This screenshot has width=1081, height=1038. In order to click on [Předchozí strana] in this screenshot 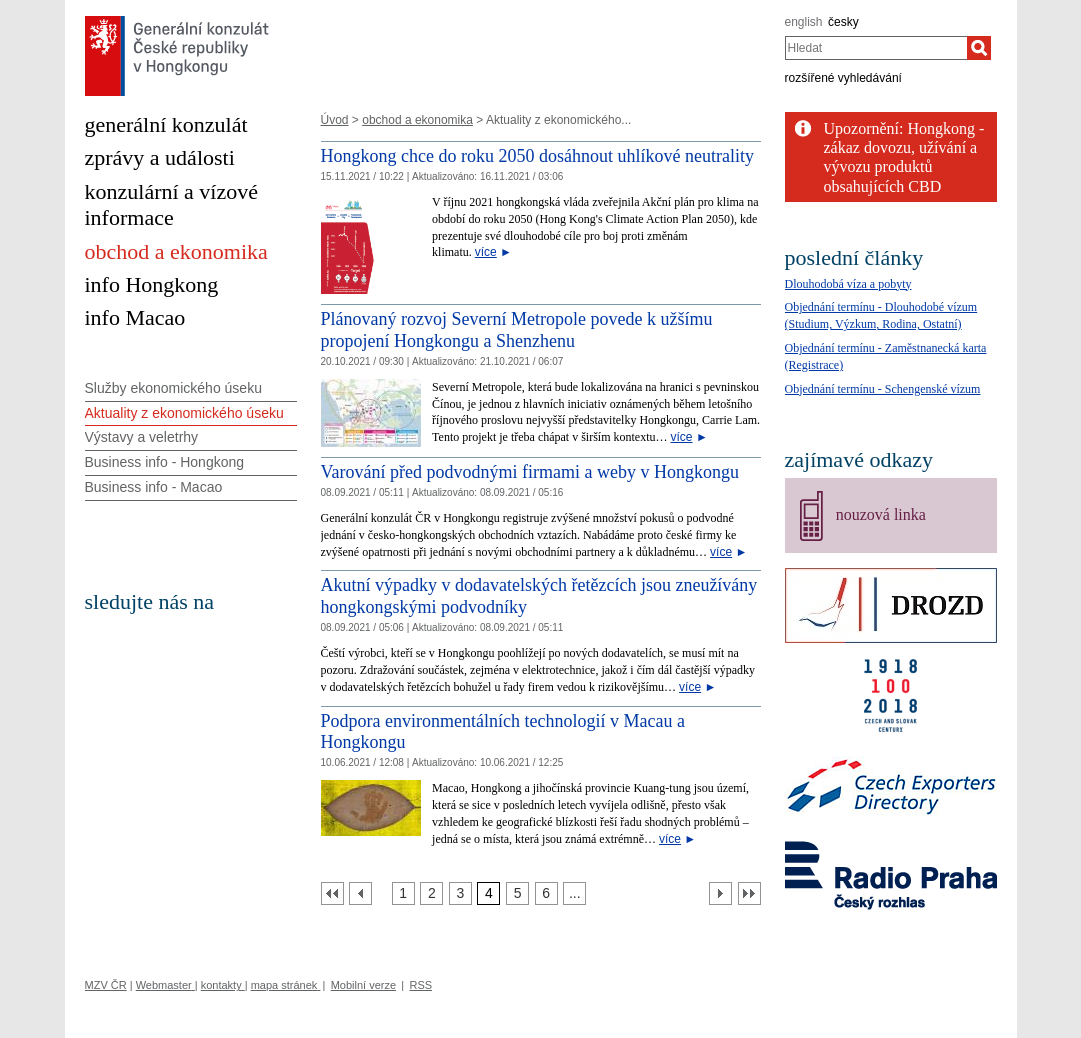, I will do `click(360, 893)`.